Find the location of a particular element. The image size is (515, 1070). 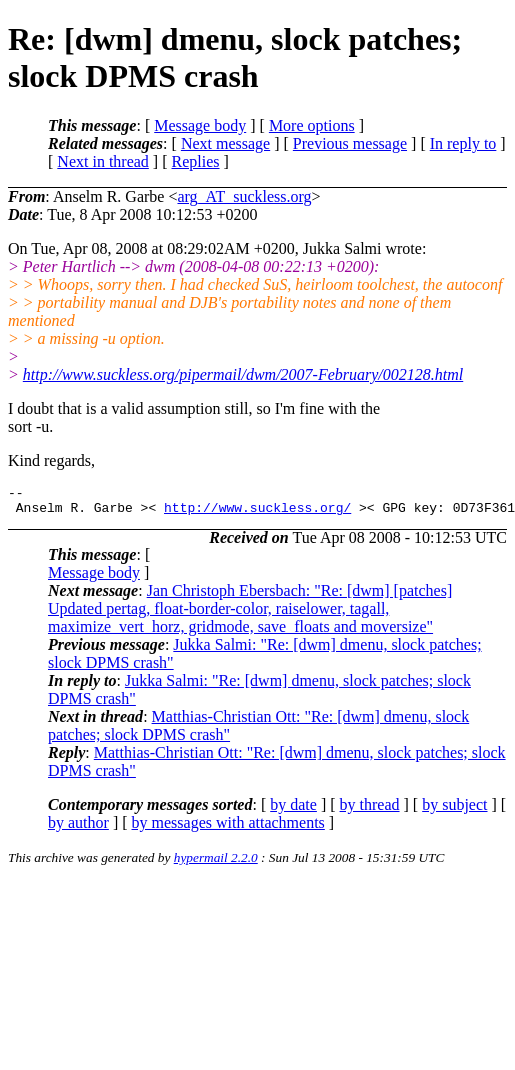

by thread is located at coordinates (370, 810).